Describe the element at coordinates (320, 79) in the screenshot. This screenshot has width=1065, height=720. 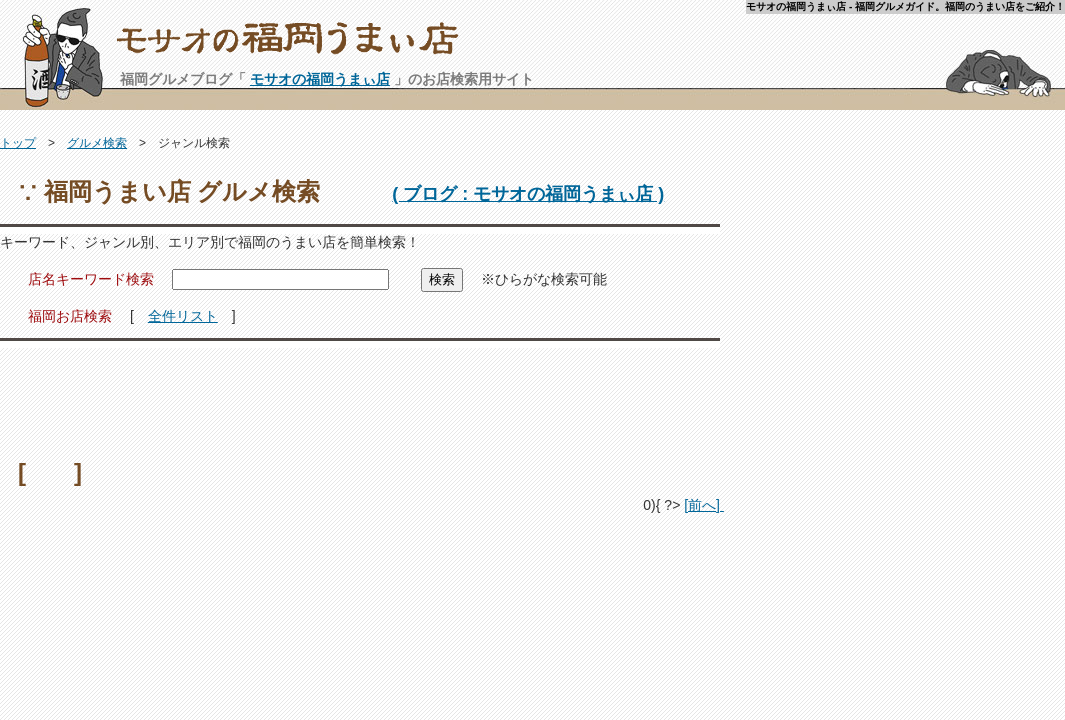
I see `モサオの福岡うまぃ店` at that location.